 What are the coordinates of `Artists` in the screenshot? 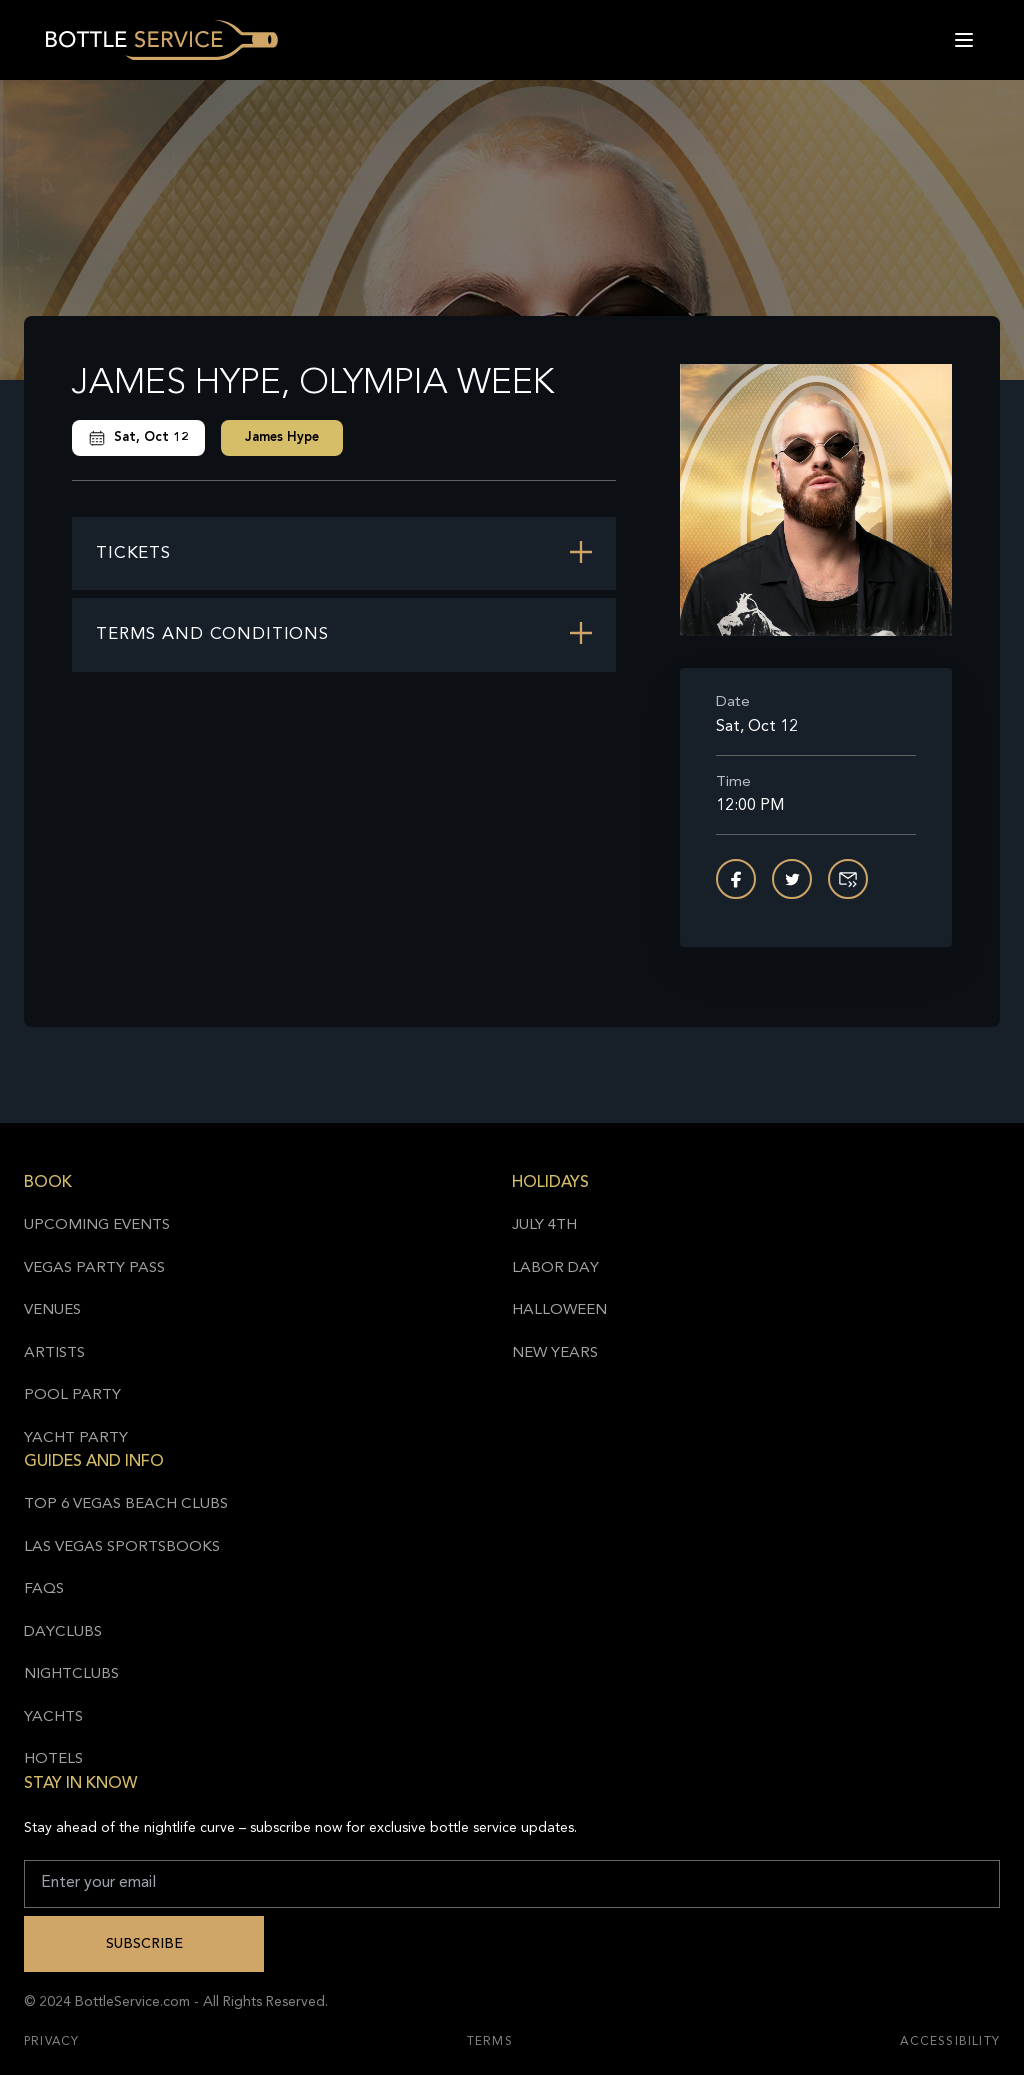 It's located at (54, 1353).